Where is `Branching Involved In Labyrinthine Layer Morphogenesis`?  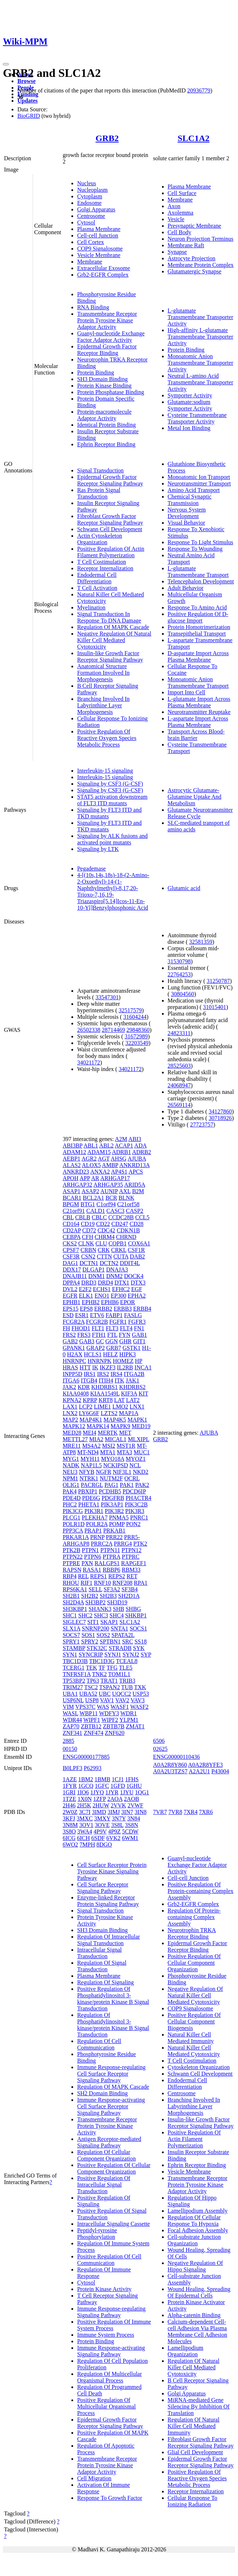 Branching Involved In Labyrinthine Layer Morphogenesis is located at coordinates (103, 705).